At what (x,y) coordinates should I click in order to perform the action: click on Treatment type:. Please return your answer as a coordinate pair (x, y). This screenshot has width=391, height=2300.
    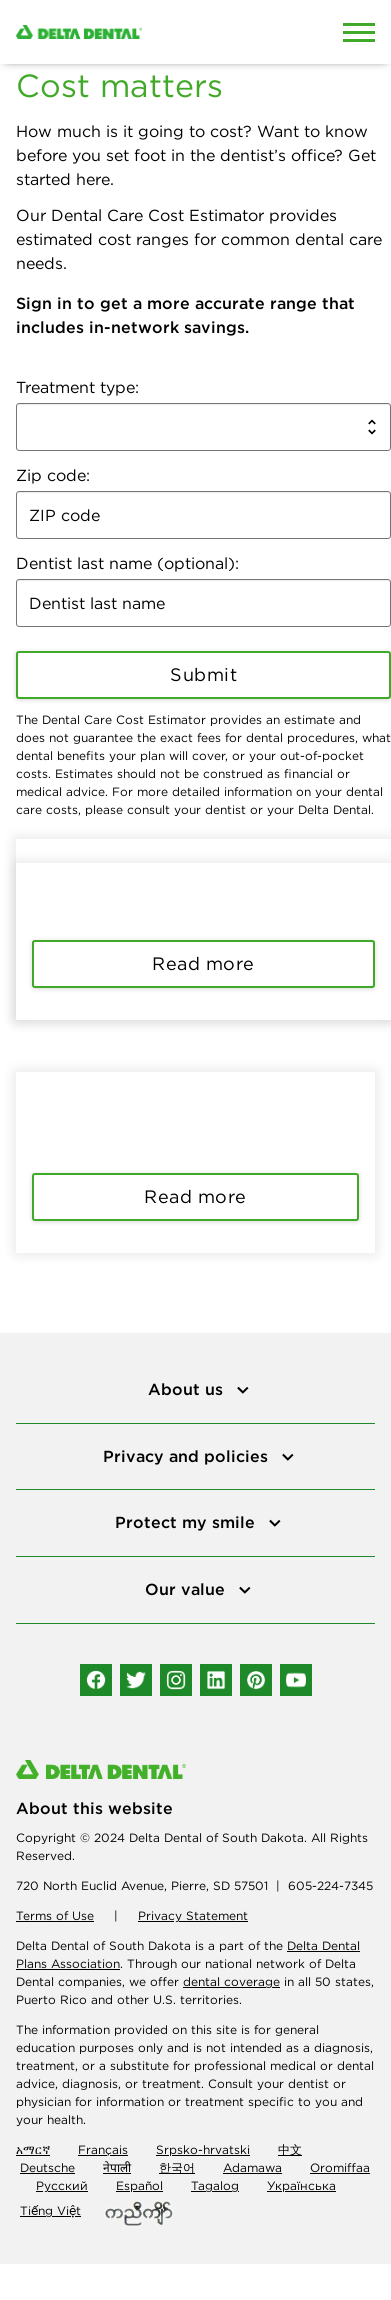
    Looking at the image, I should click on (77, 387).